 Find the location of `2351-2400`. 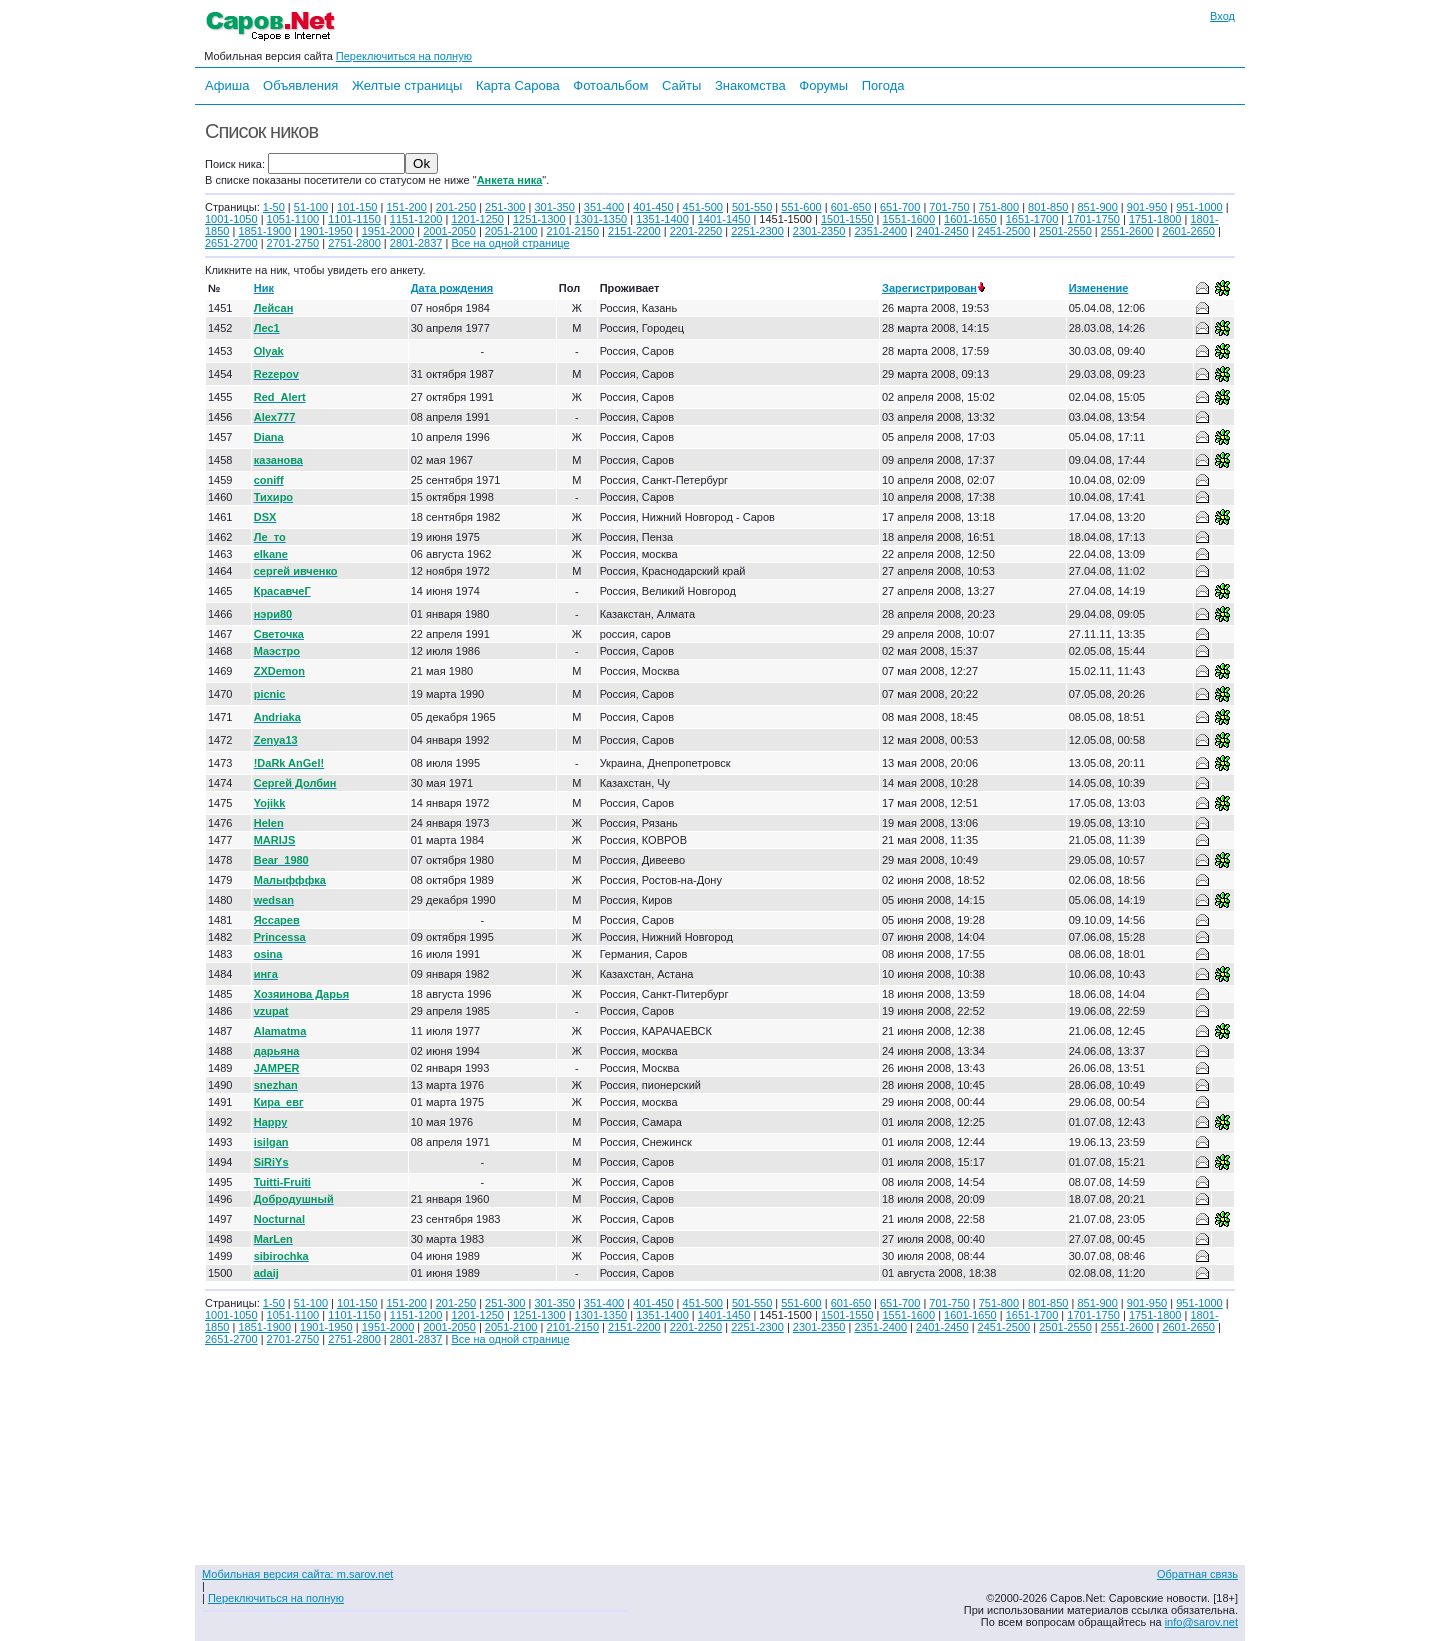

2351-2400 is located at coordinates (880, 231).